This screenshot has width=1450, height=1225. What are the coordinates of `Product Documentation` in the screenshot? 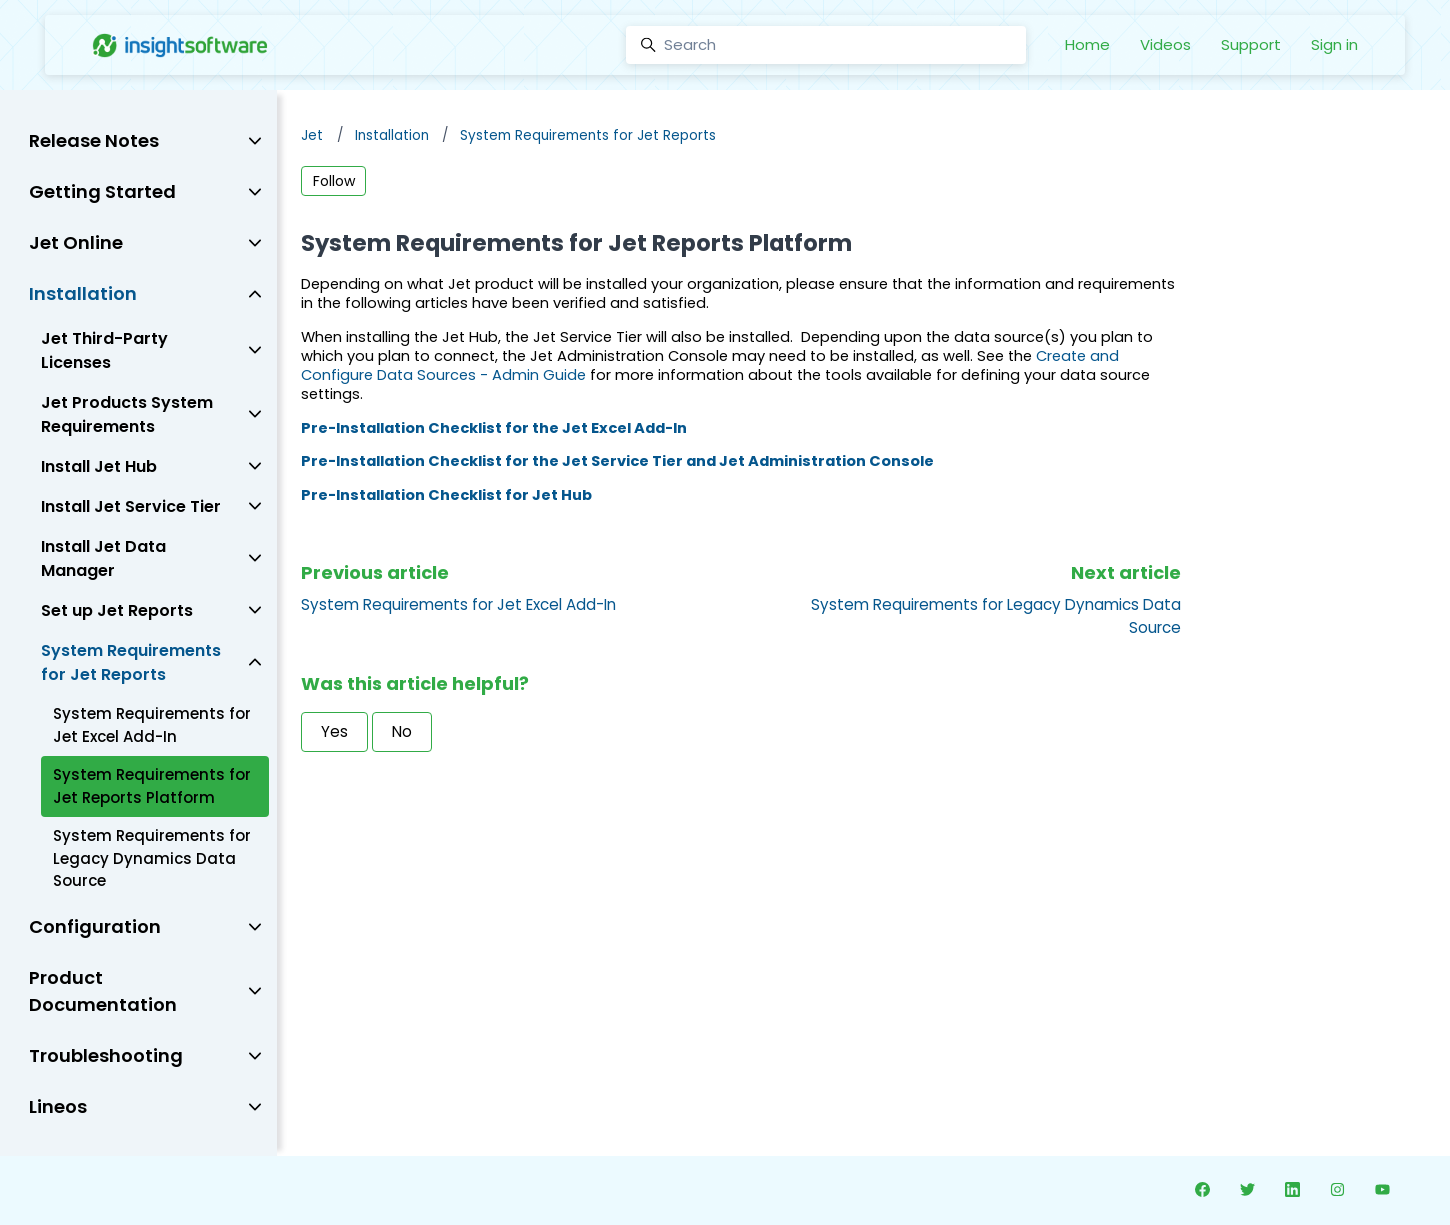 It's located at (103, 991).